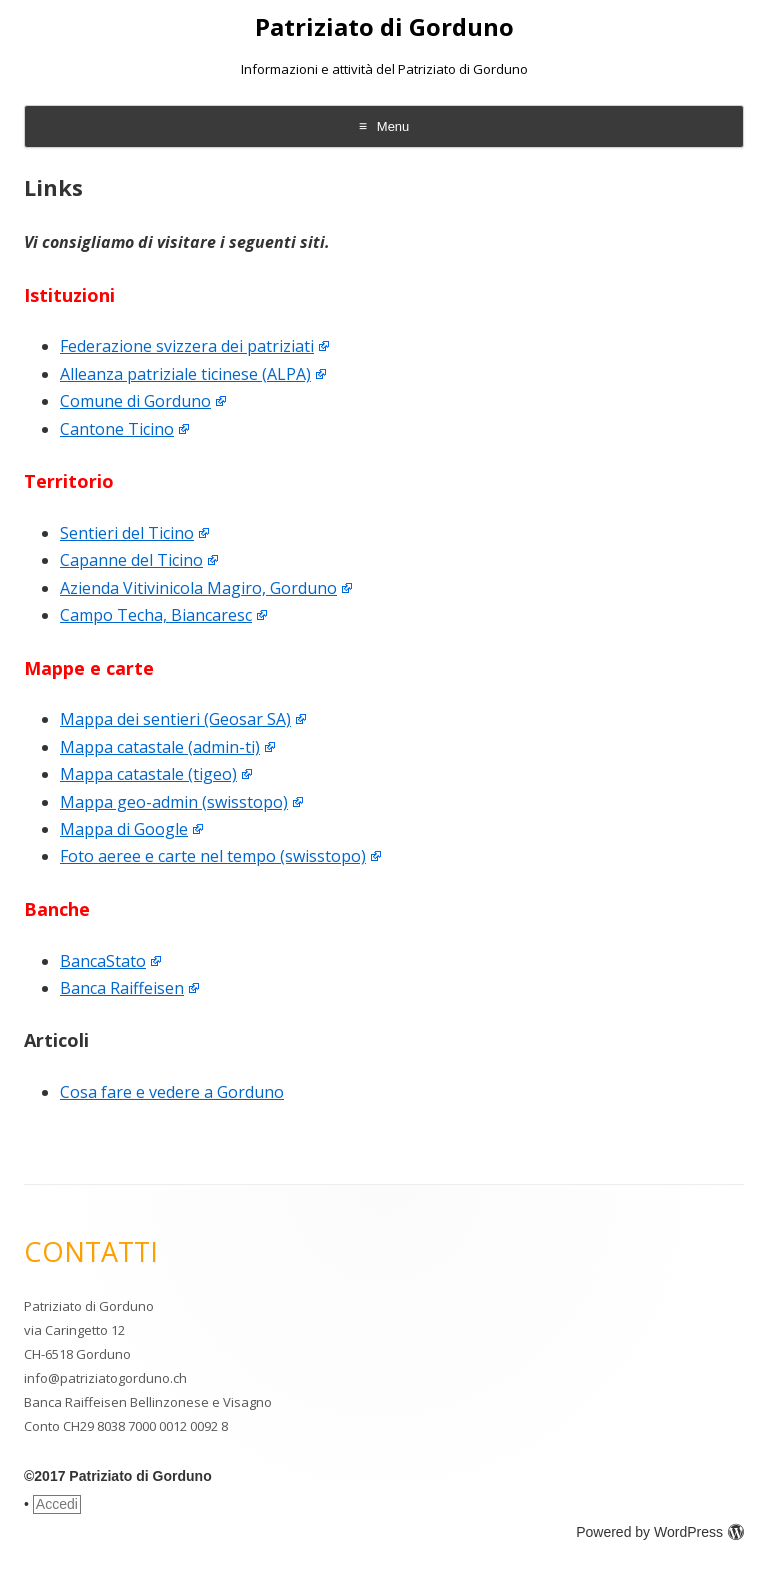 This screenshot has width=768, height=1570. What do you see at coordinates (198, 588) in the screenshot?
I see `Azienda Vitivinicola Magiro, Gorduno` at bounding box center [198, 588].